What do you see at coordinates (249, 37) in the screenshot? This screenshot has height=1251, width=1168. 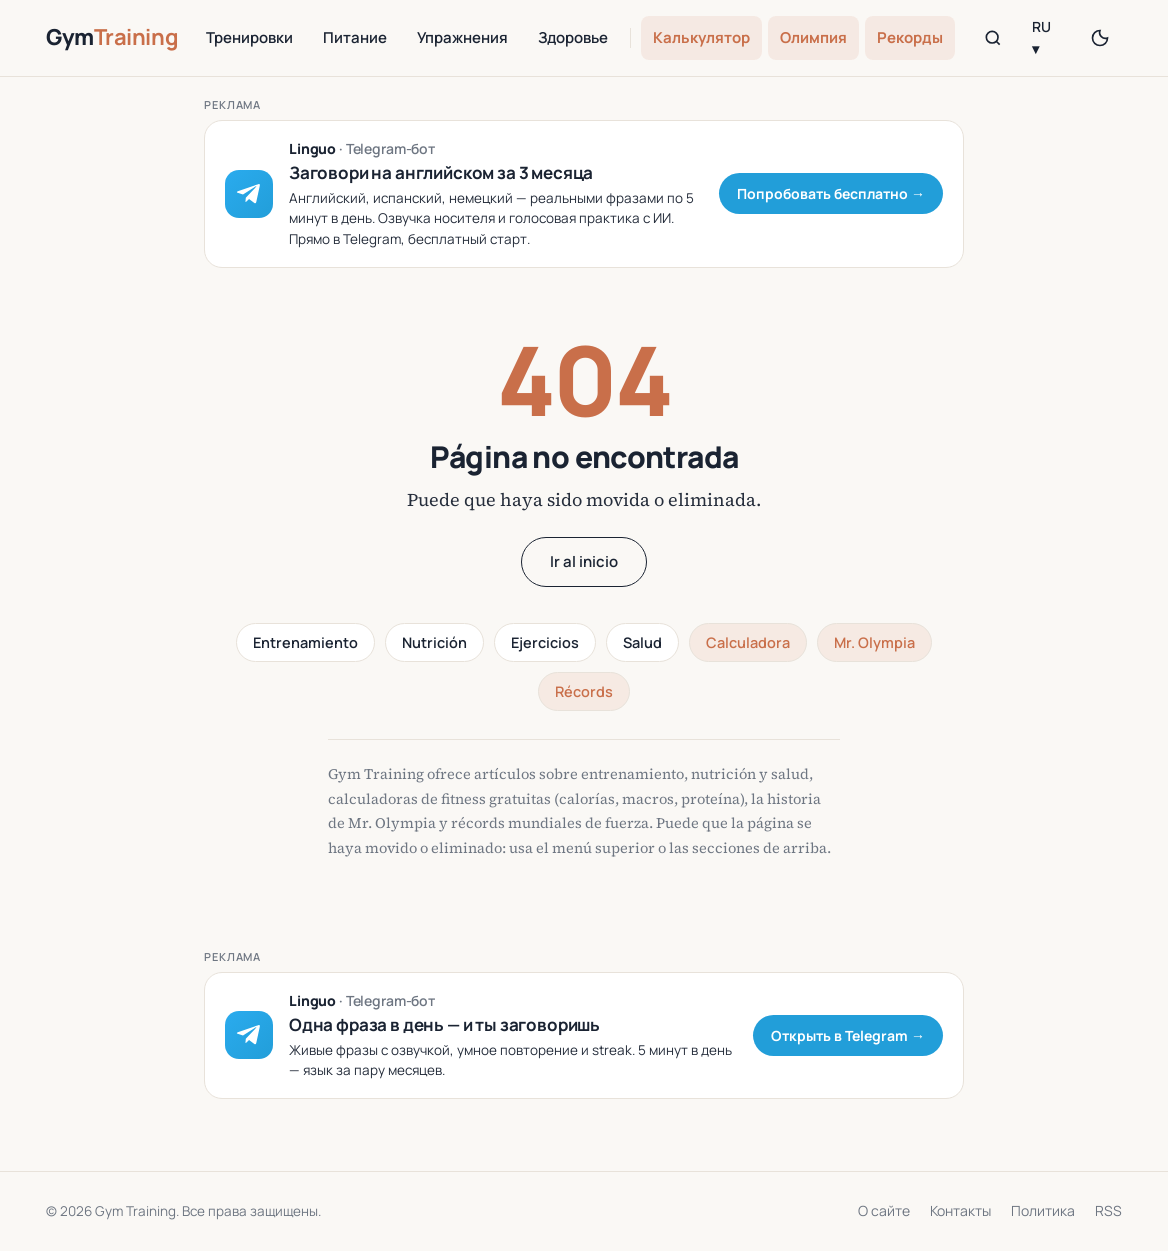 I see `Тренировки` at bounding box center [249, 37].